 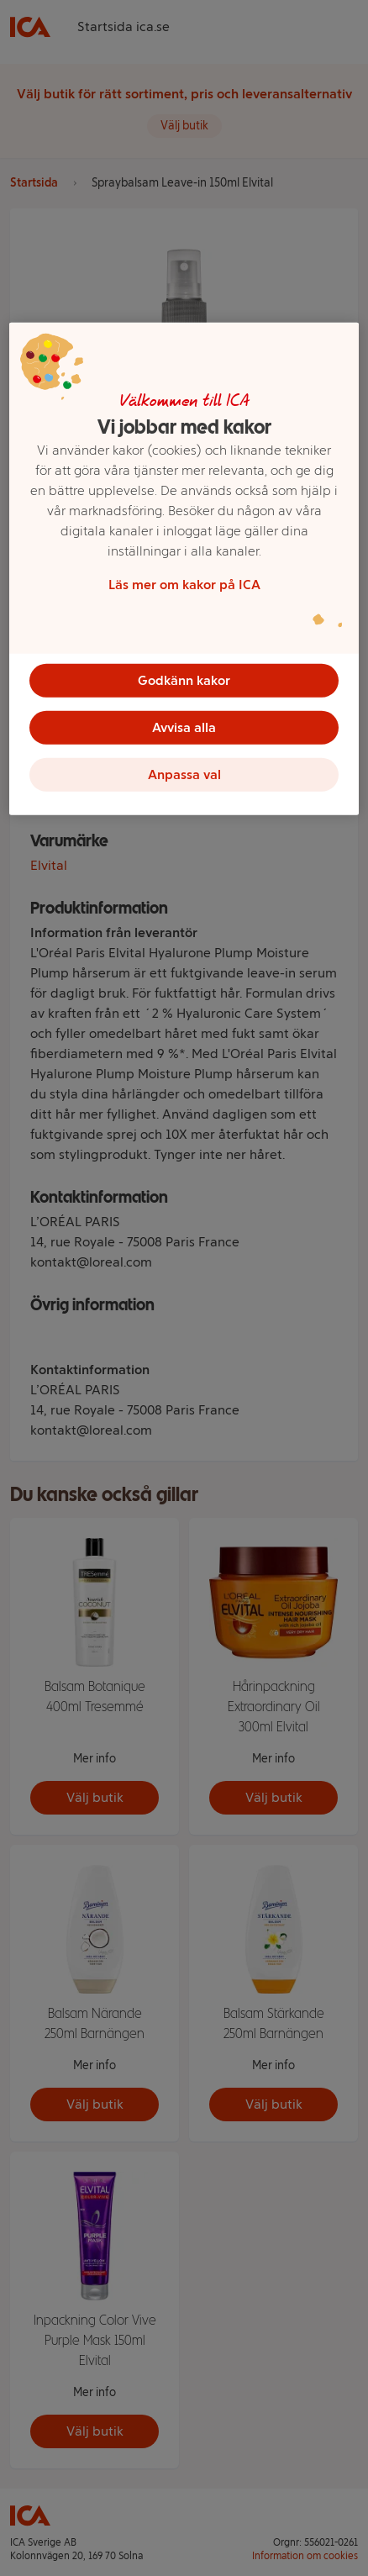 I want to click on [region], so click(x=184, y=569).